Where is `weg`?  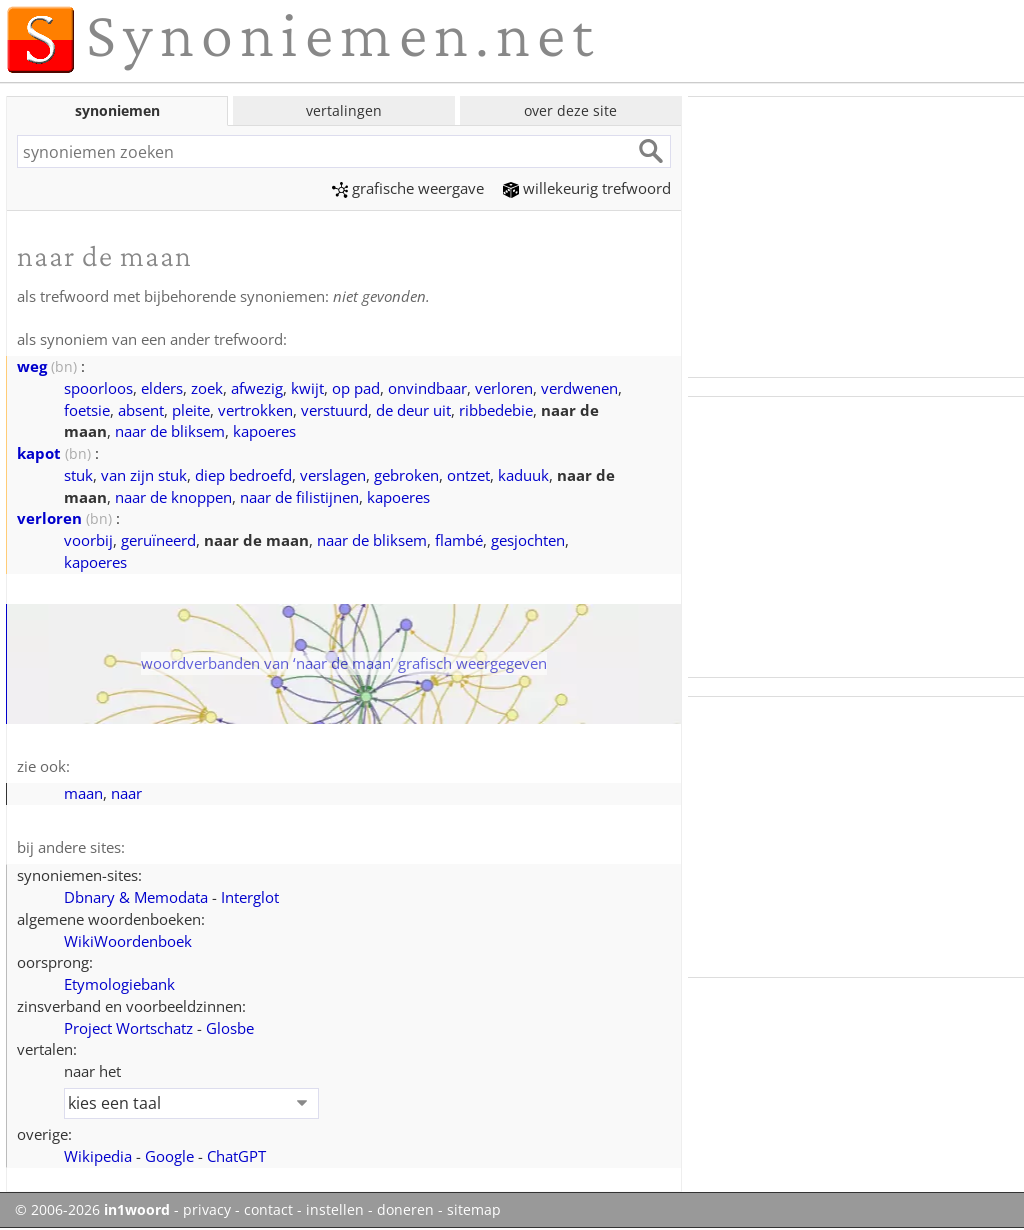 weg is located at coordinates (32, 366).